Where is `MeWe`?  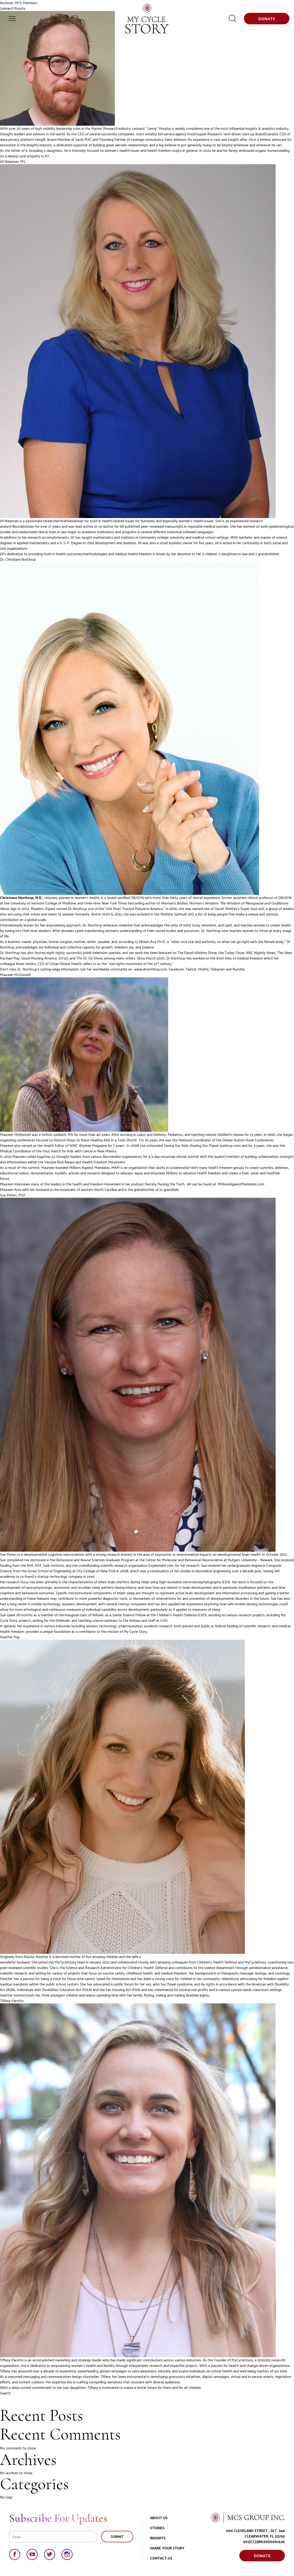
MeWe is located at coordinates (203, 969).